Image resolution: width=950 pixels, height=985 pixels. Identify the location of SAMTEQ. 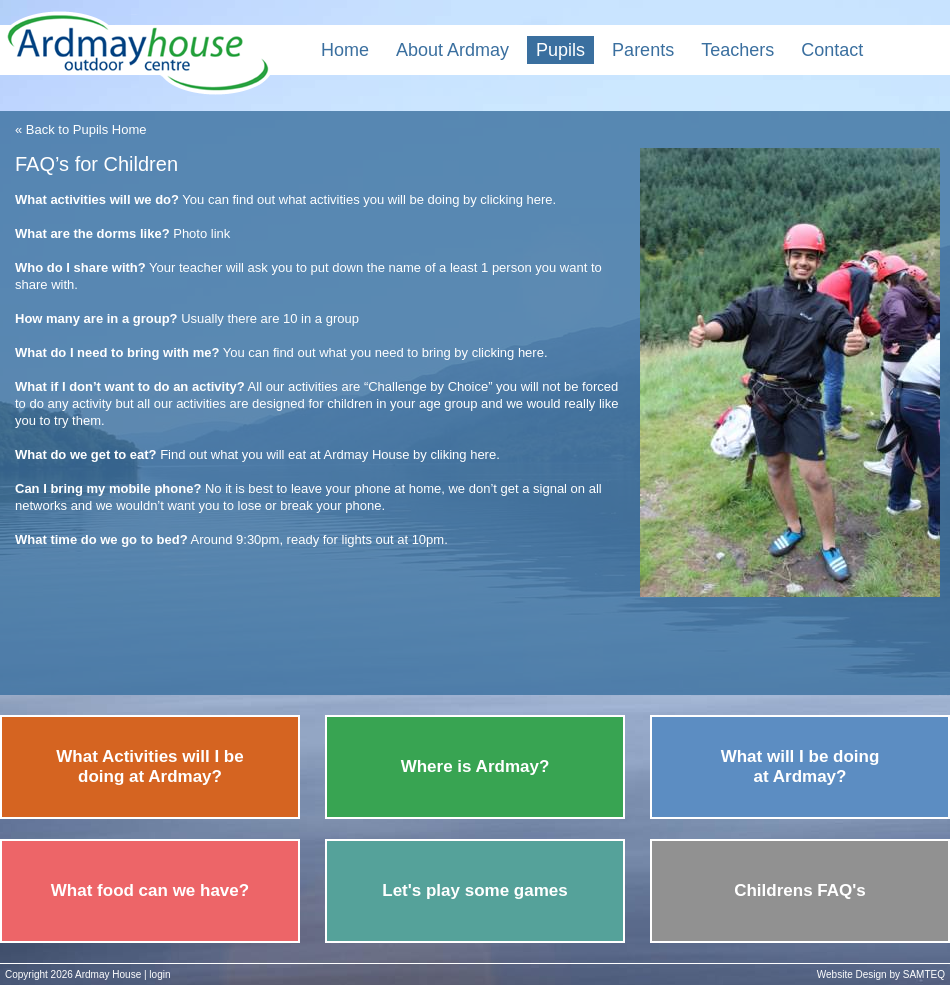
(924, 974).